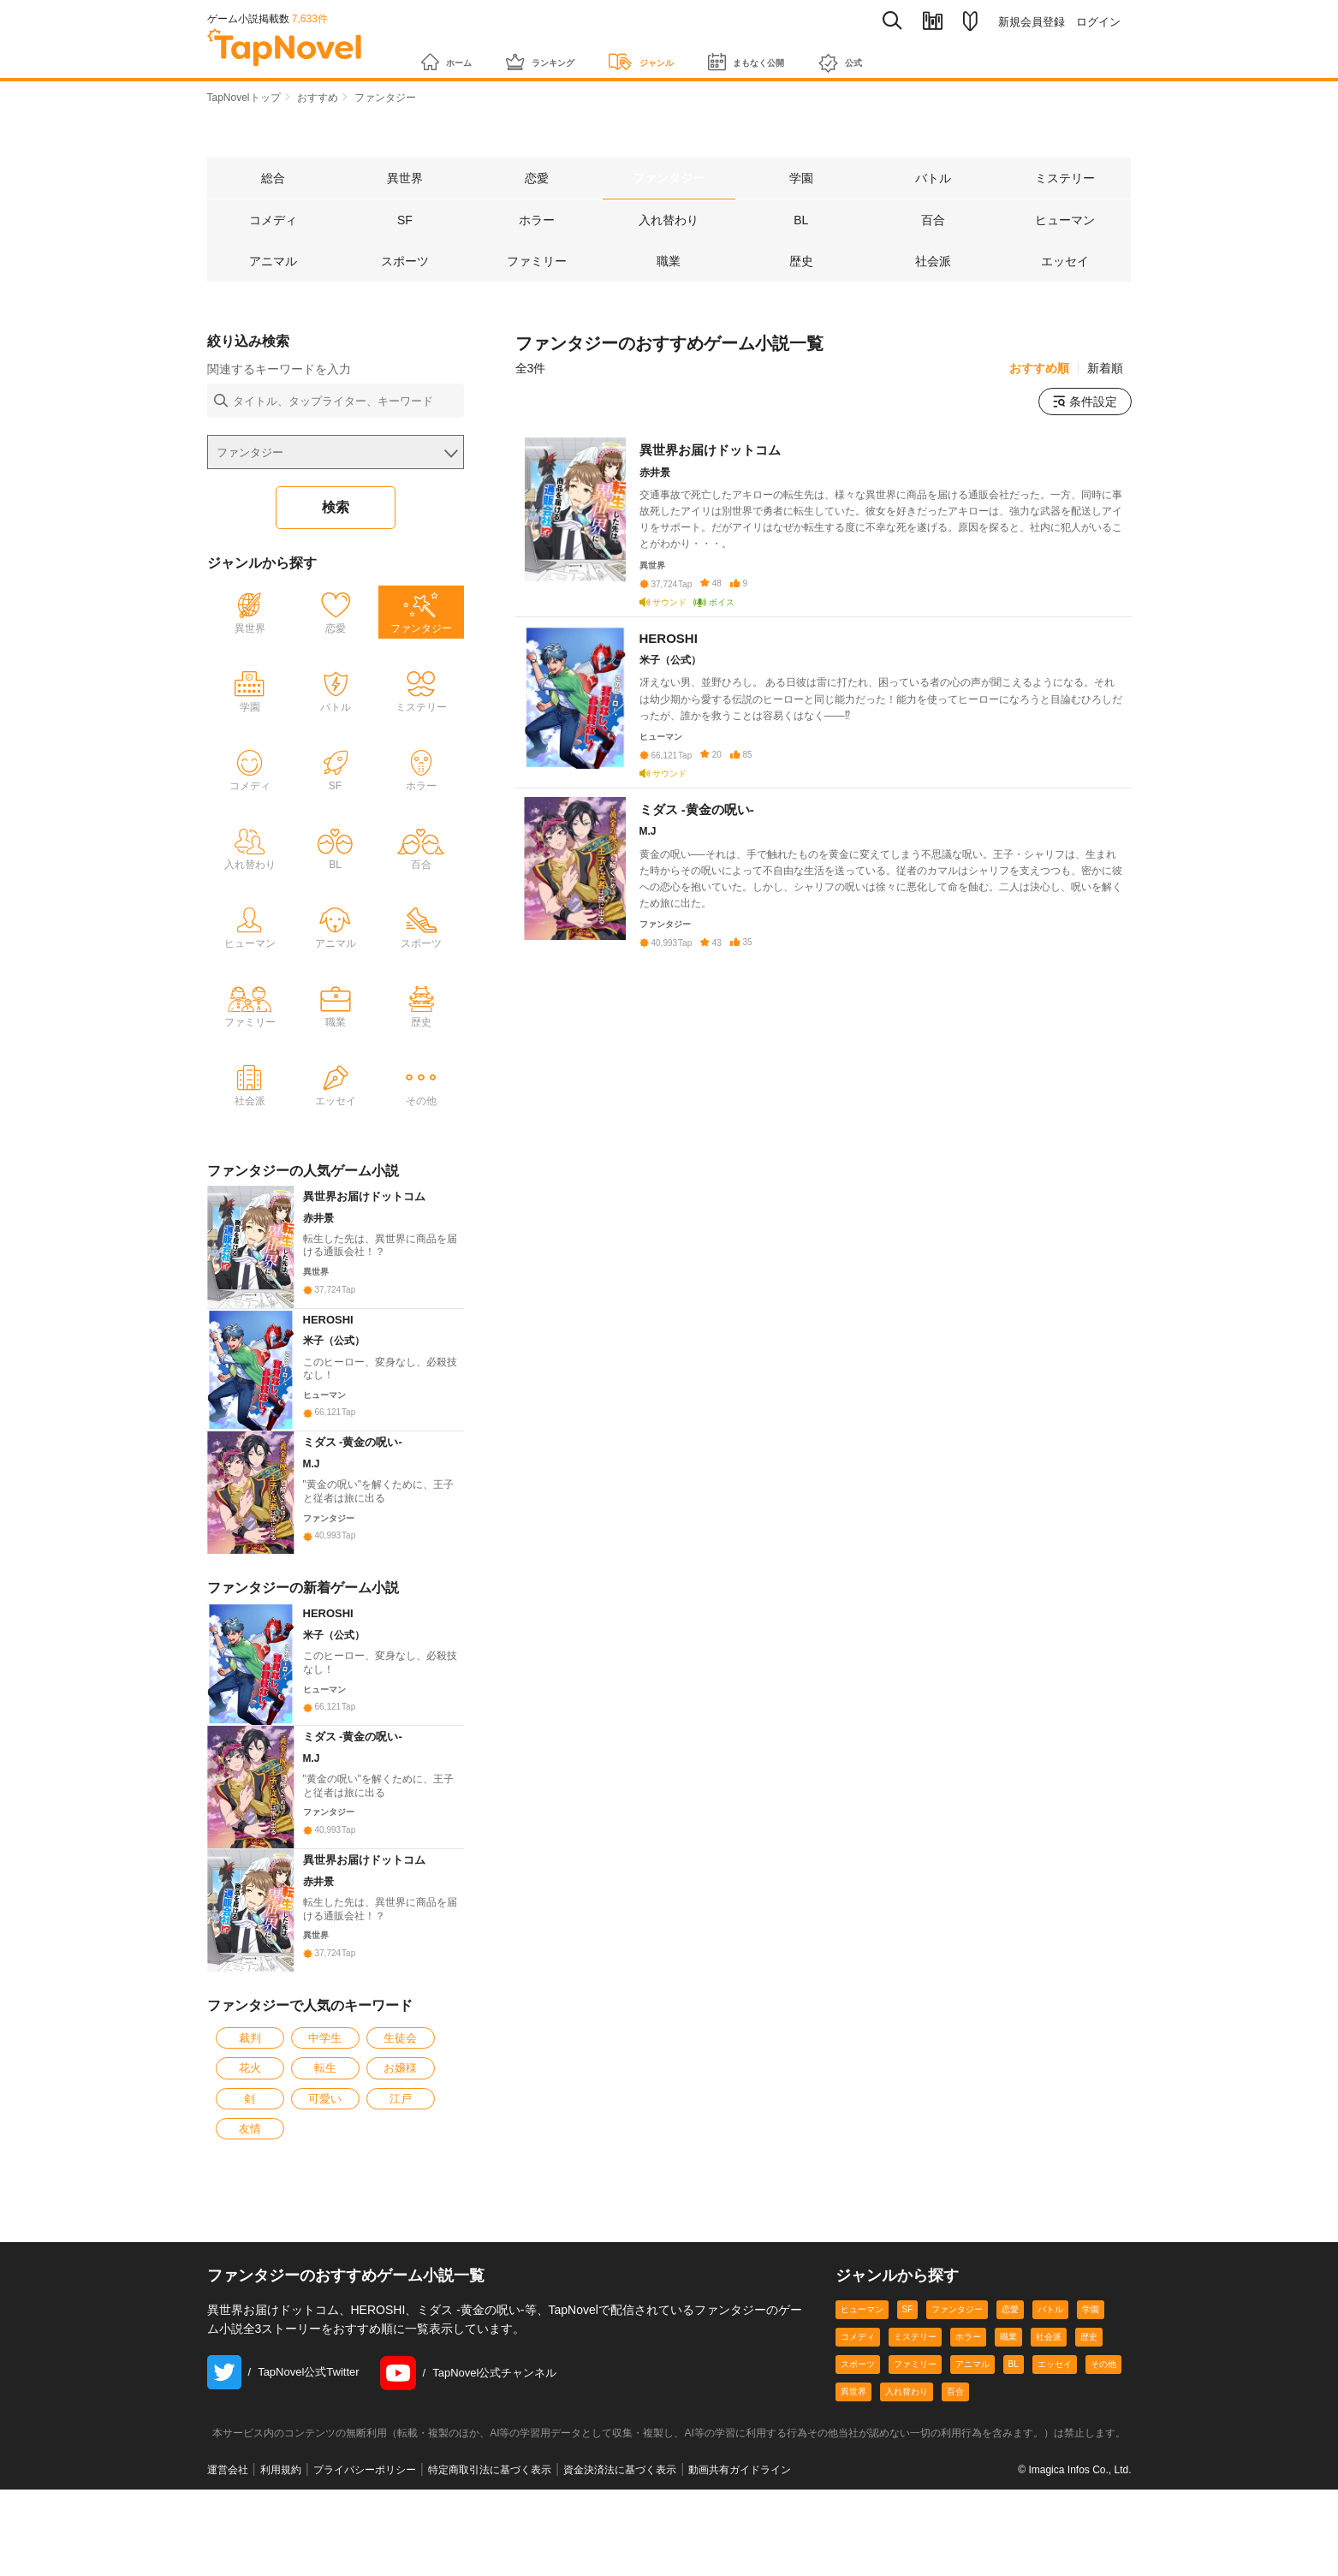 The height and width of the screenshot is (2576, 1338). I want to click on 学園, so click(1090, 2475).